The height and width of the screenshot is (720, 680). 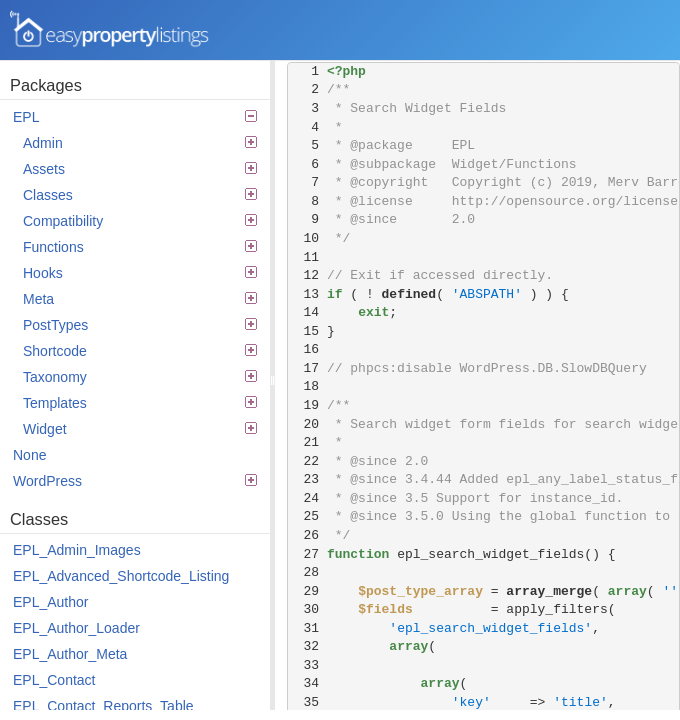 I want to click on Widget, so click(x=140, y=429).